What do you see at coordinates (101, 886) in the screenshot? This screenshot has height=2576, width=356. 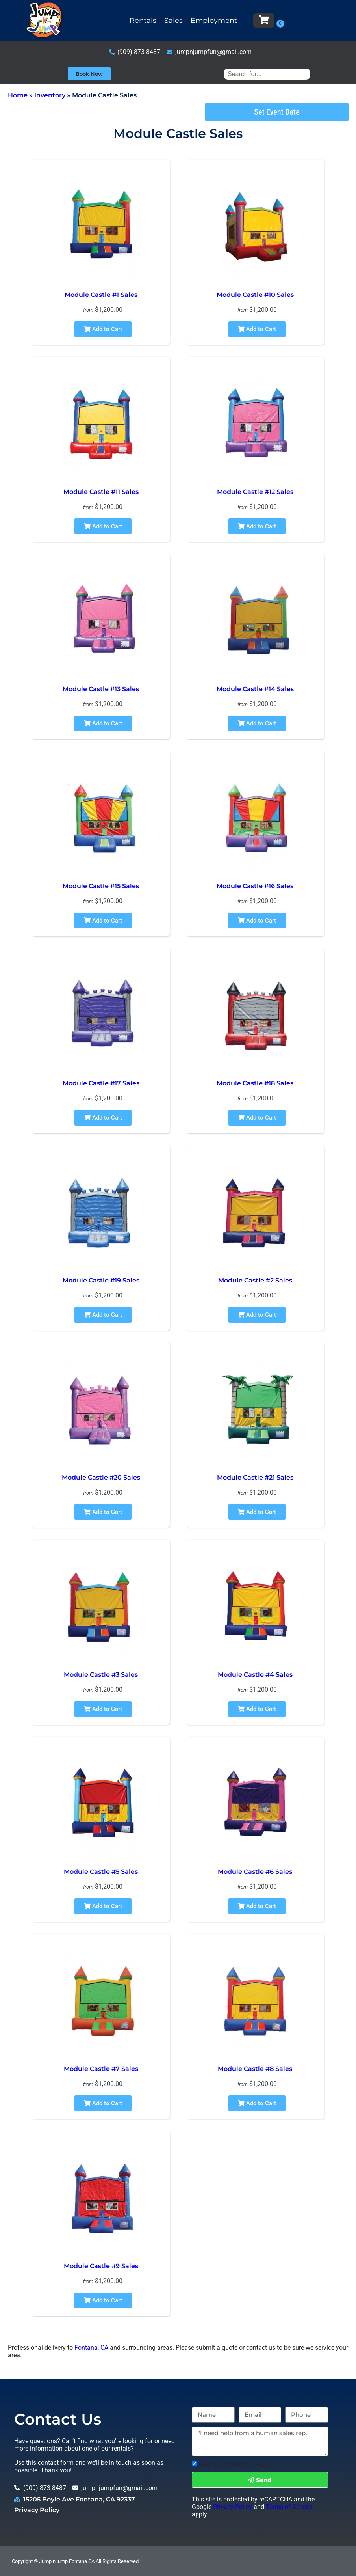 I see `Module Castle #15 Sales` at bounding box center [101, 886].